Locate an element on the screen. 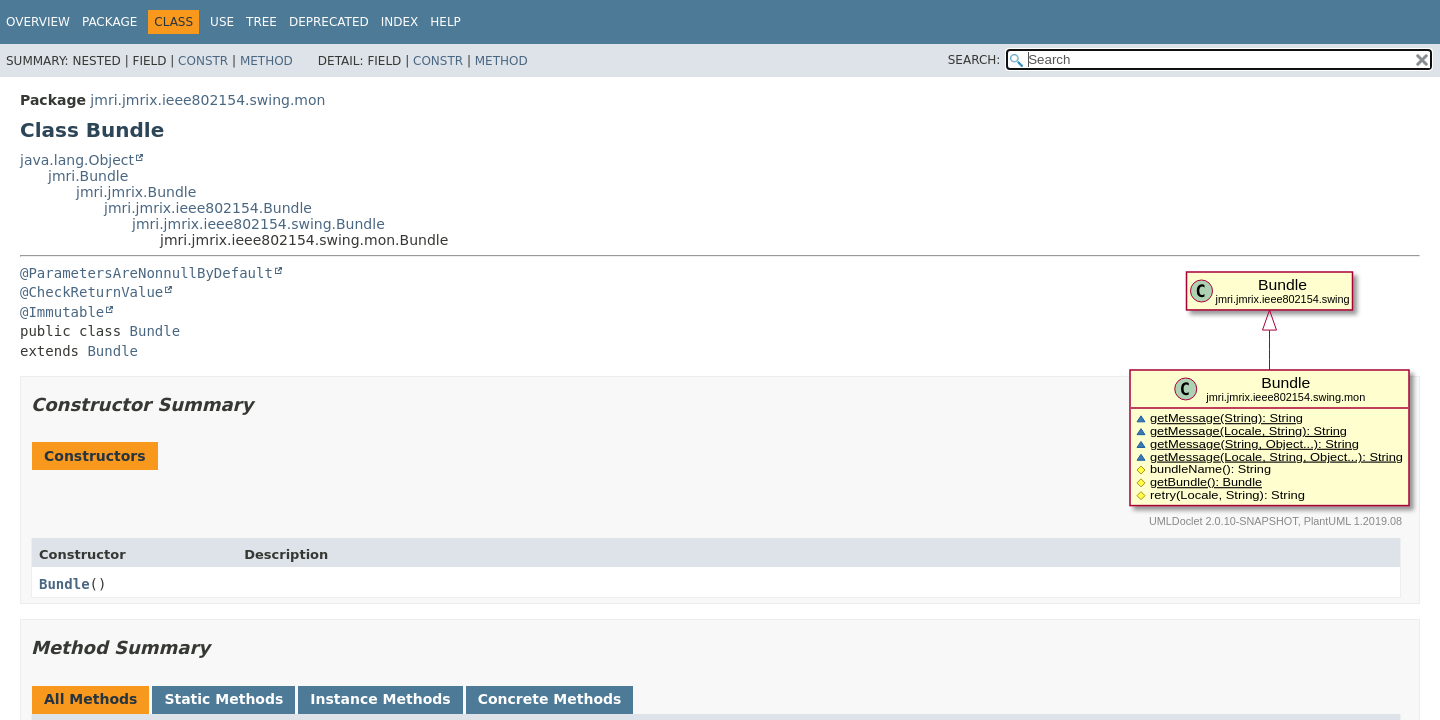 The height and width of the screenshot is (720, 1440). Instance Methods [tab] is located at coordinates (380, 699).